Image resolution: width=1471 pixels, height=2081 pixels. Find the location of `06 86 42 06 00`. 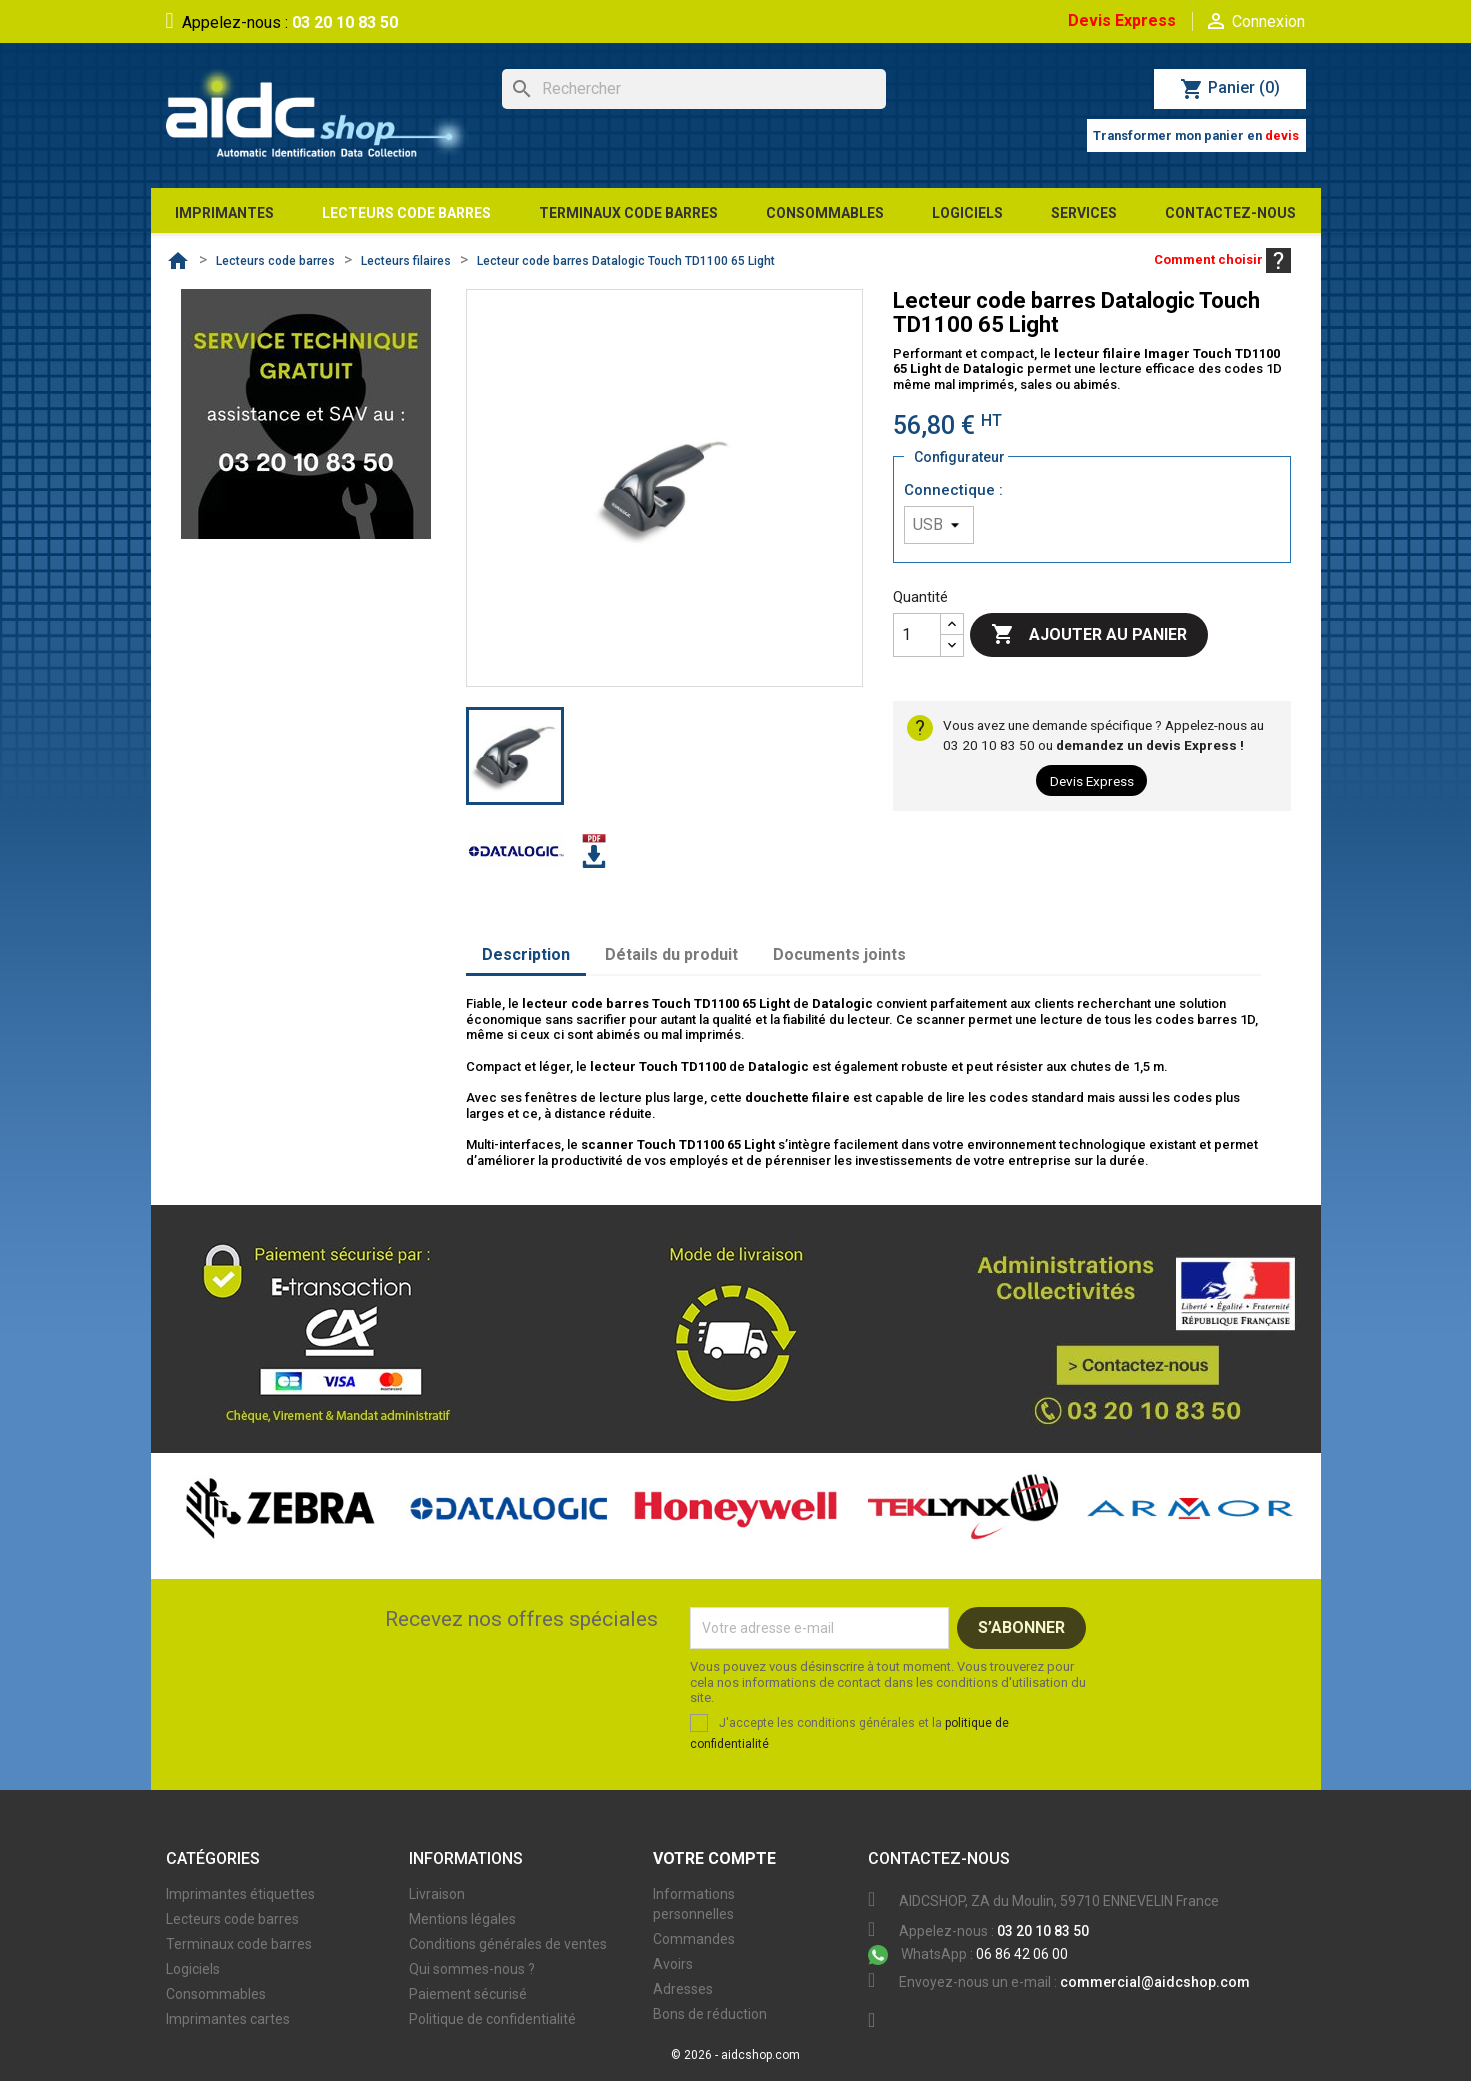

06 86 42 06 00 is located at coordinates (968, 1954).